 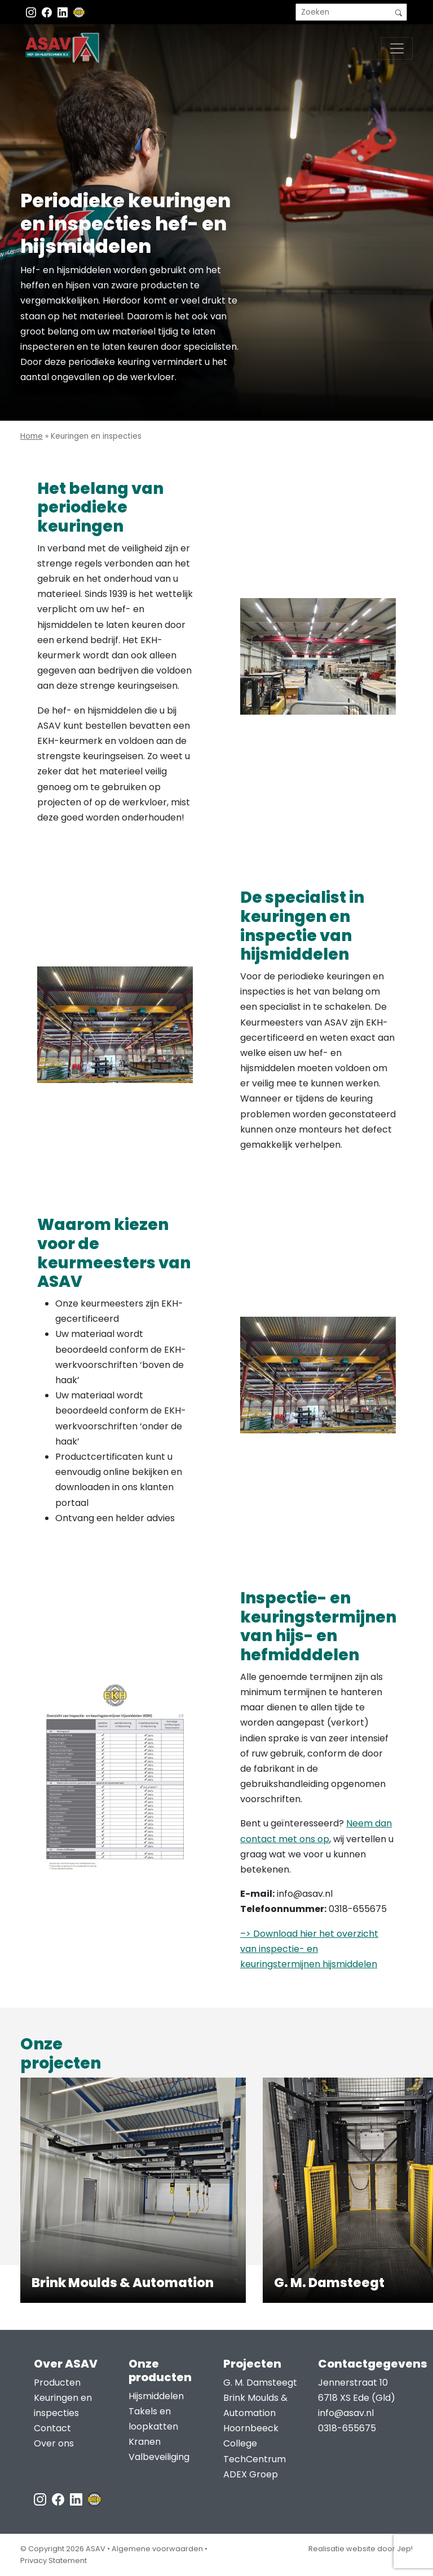 I want to click on [Instagram ASAV], so click(x=32, y=12).